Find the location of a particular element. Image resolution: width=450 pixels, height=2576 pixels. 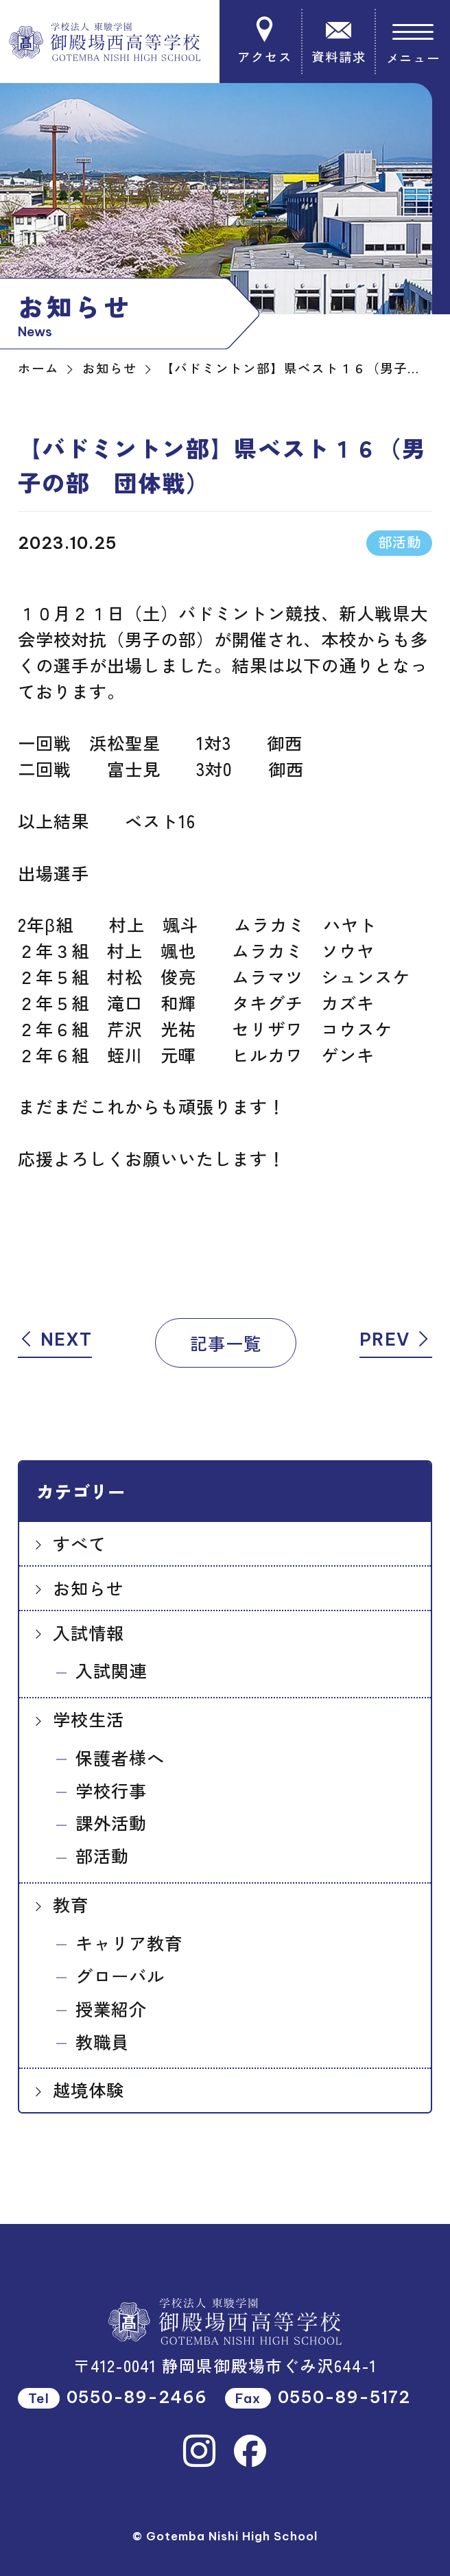

学校生活 is located at coordinates (88, 1719).